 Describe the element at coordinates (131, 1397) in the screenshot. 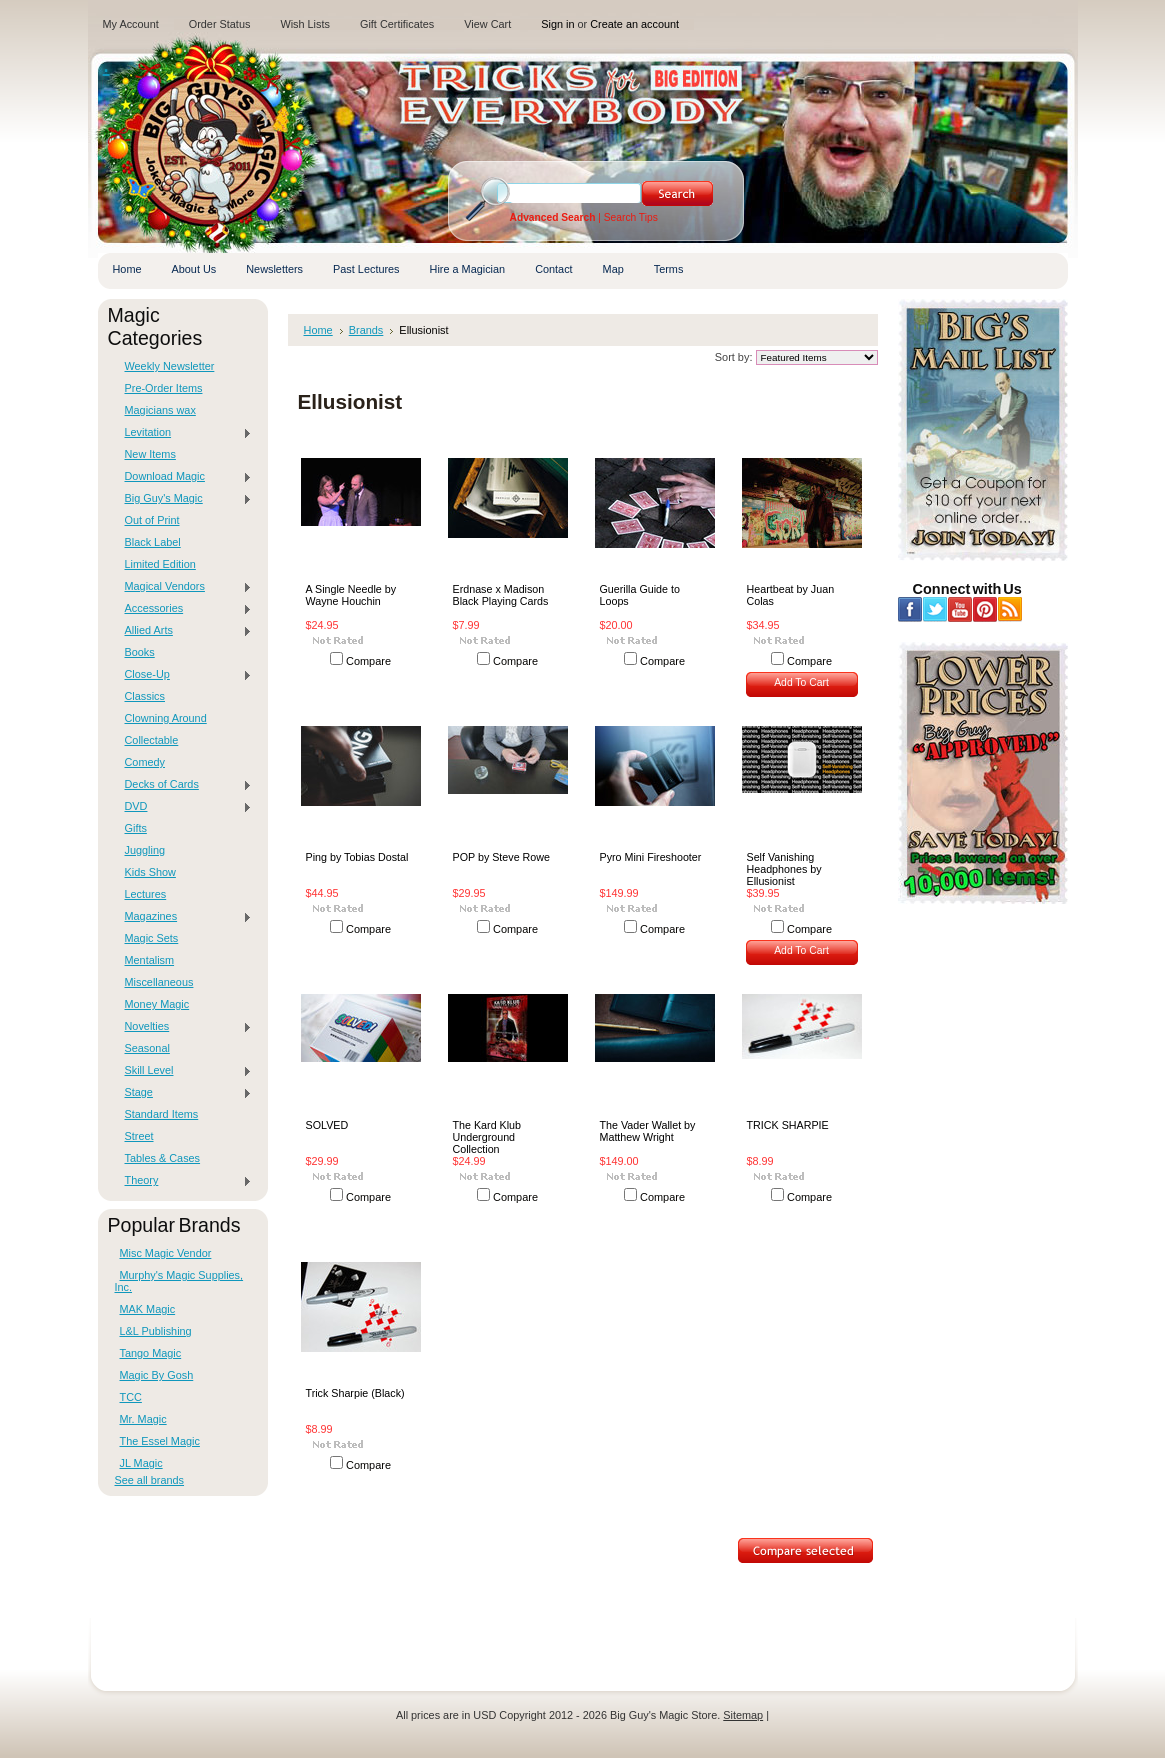

I see `TCC` at that location.